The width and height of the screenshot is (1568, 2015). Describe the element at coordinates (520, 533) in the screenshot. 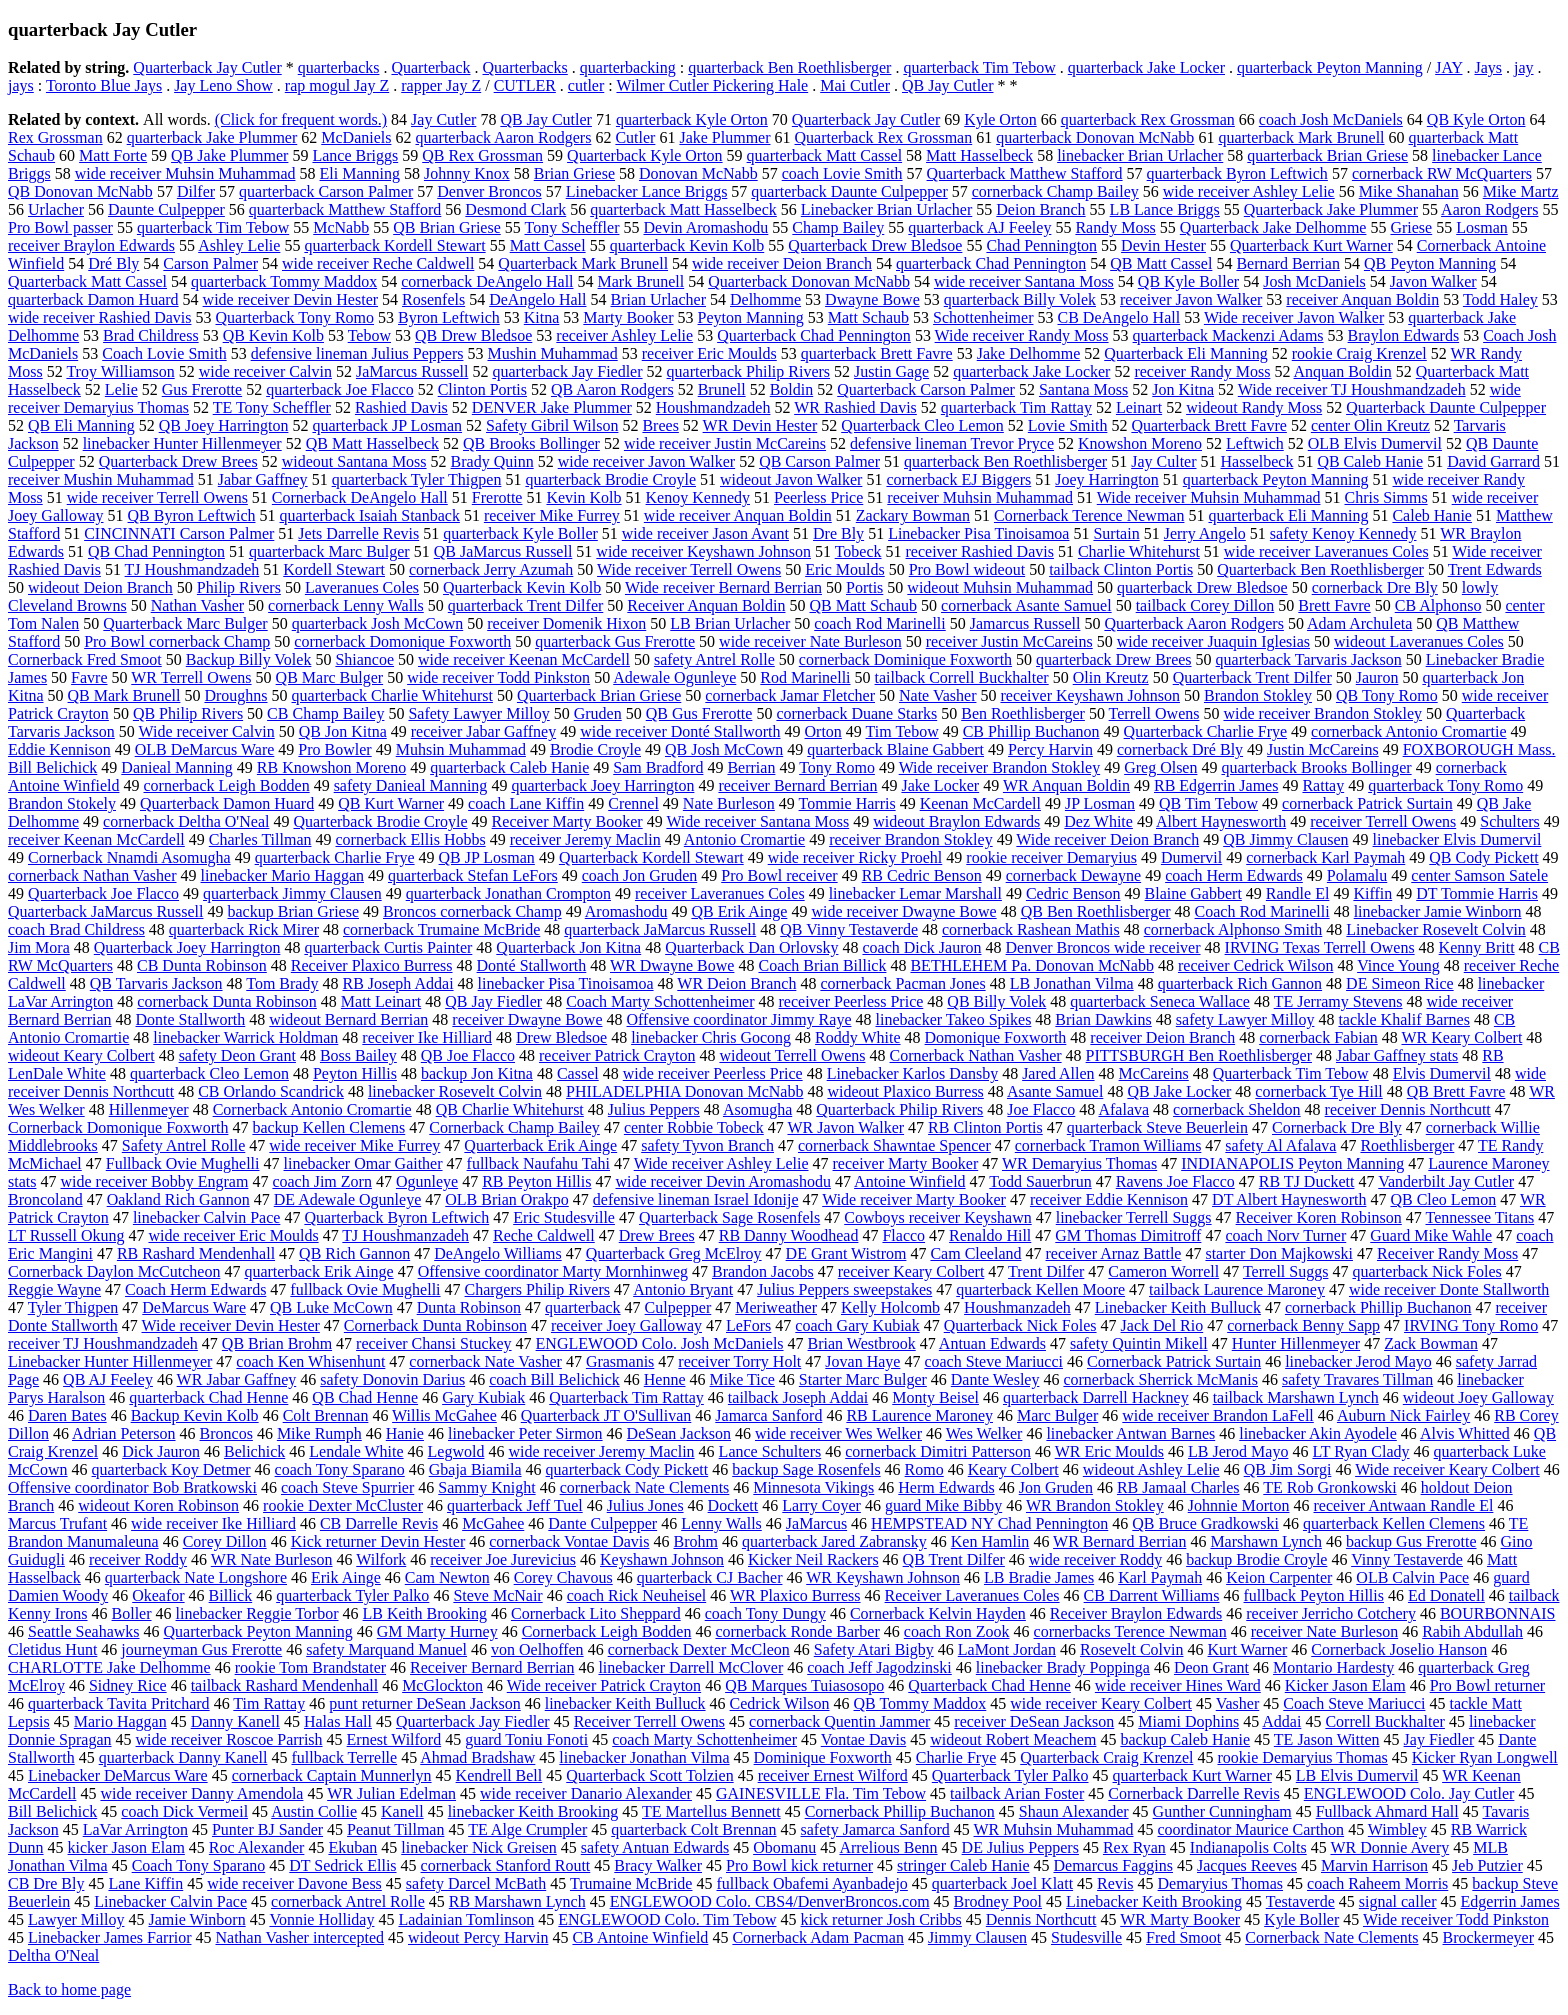

I see `quarterback Kyle Boller` at that location.